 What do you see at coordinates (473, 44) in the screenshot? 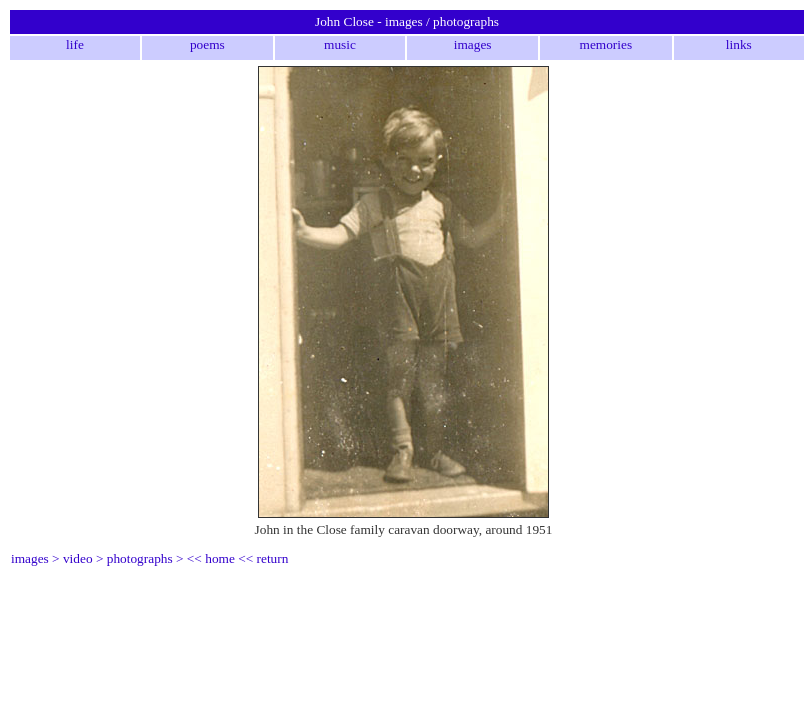
I see `images` at bounding box center [473, 44].